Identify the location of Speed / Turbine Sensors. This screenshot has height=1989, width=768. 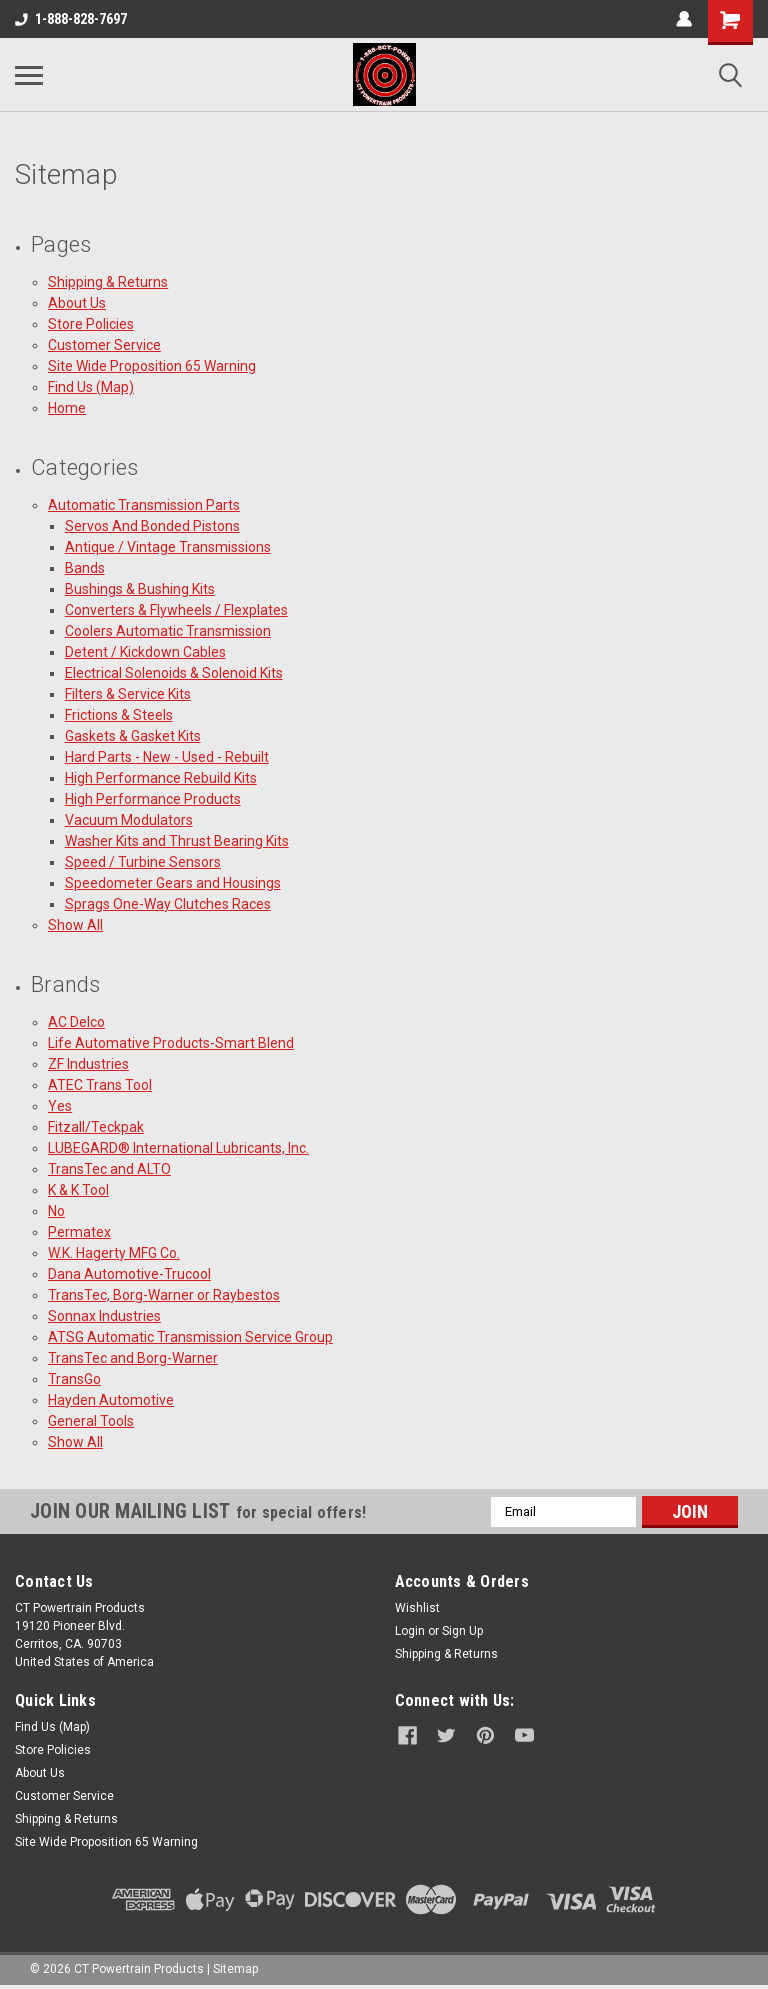
(143, 862).